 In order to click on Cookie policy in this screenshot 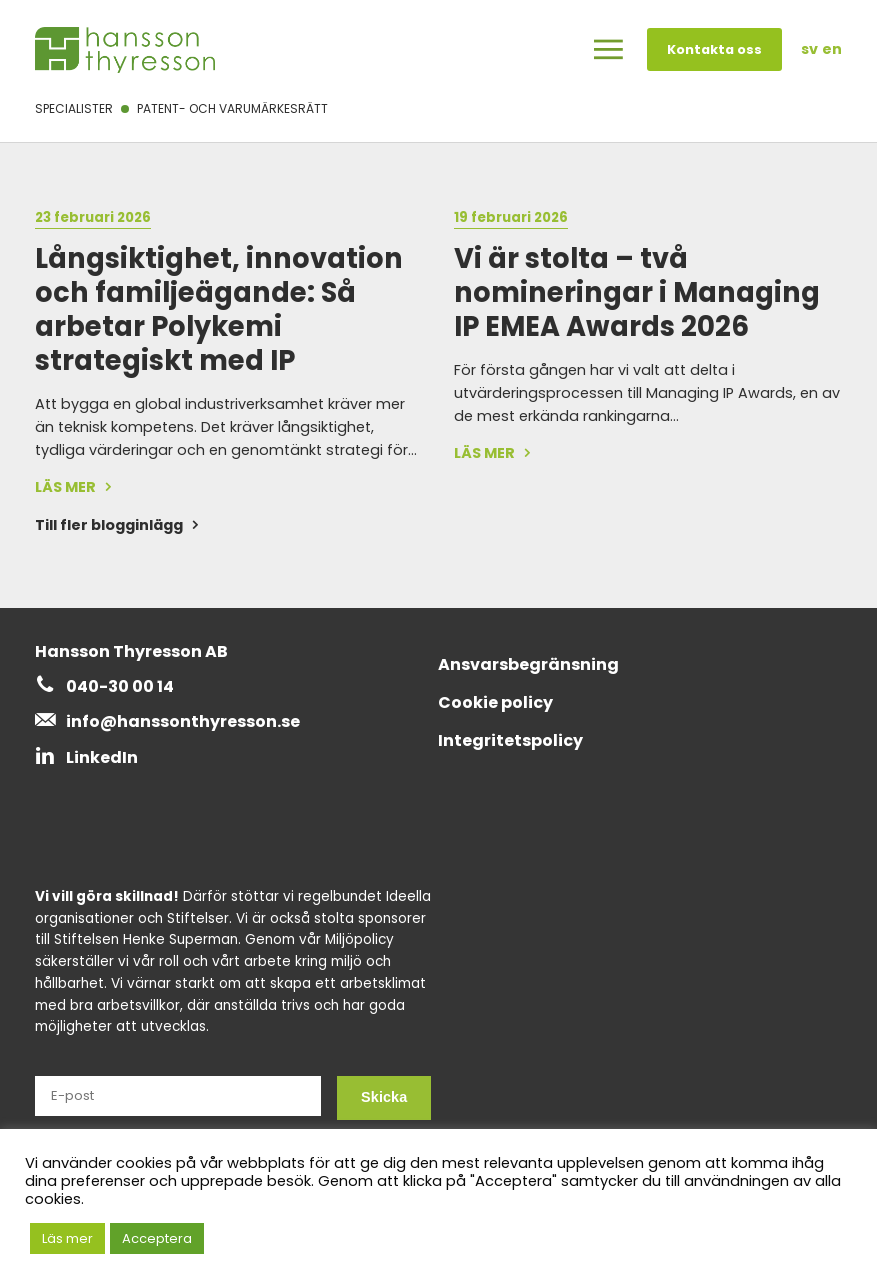, I will do `click(495, 702)`.